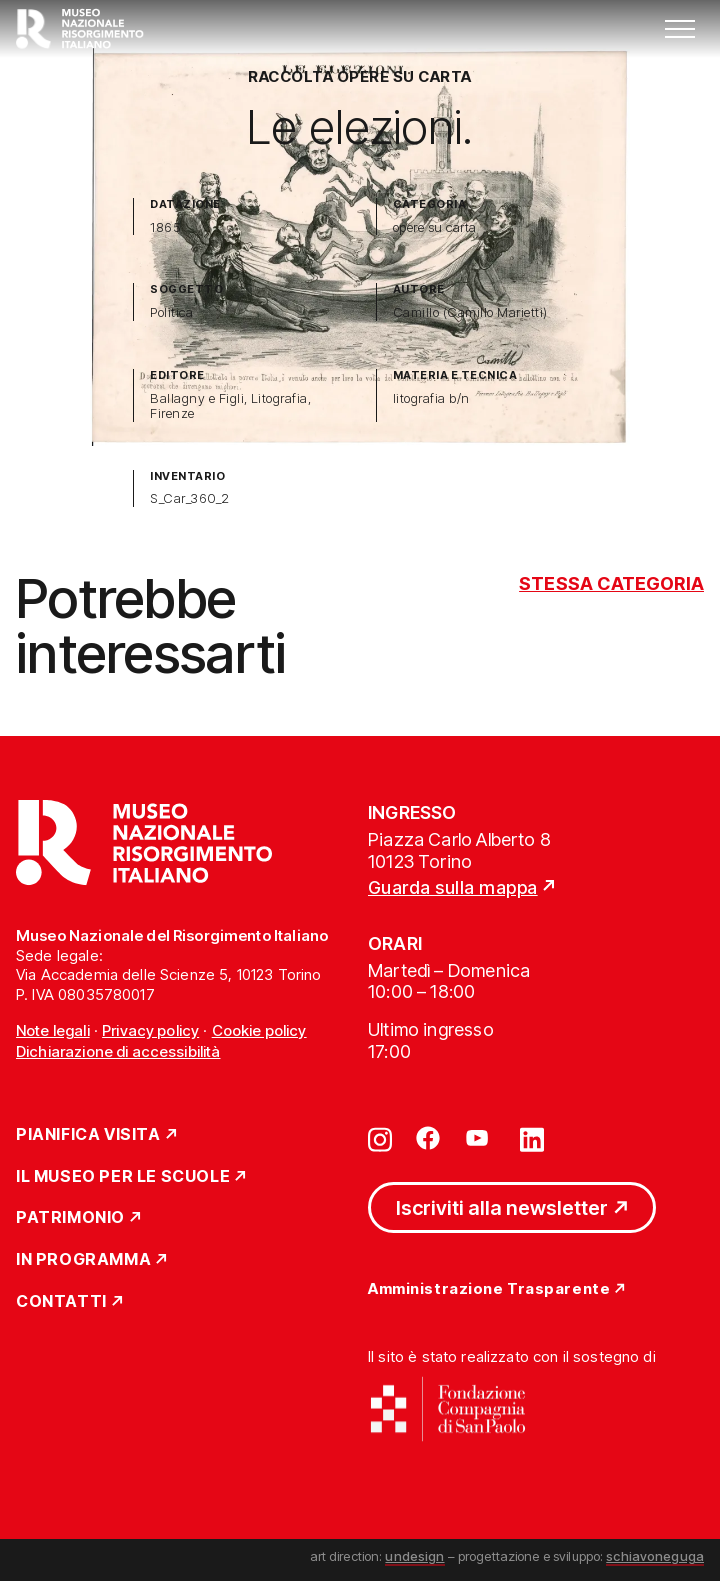 The image size is (720, 1581). I want to click on opere su carta, so click(435, 227).